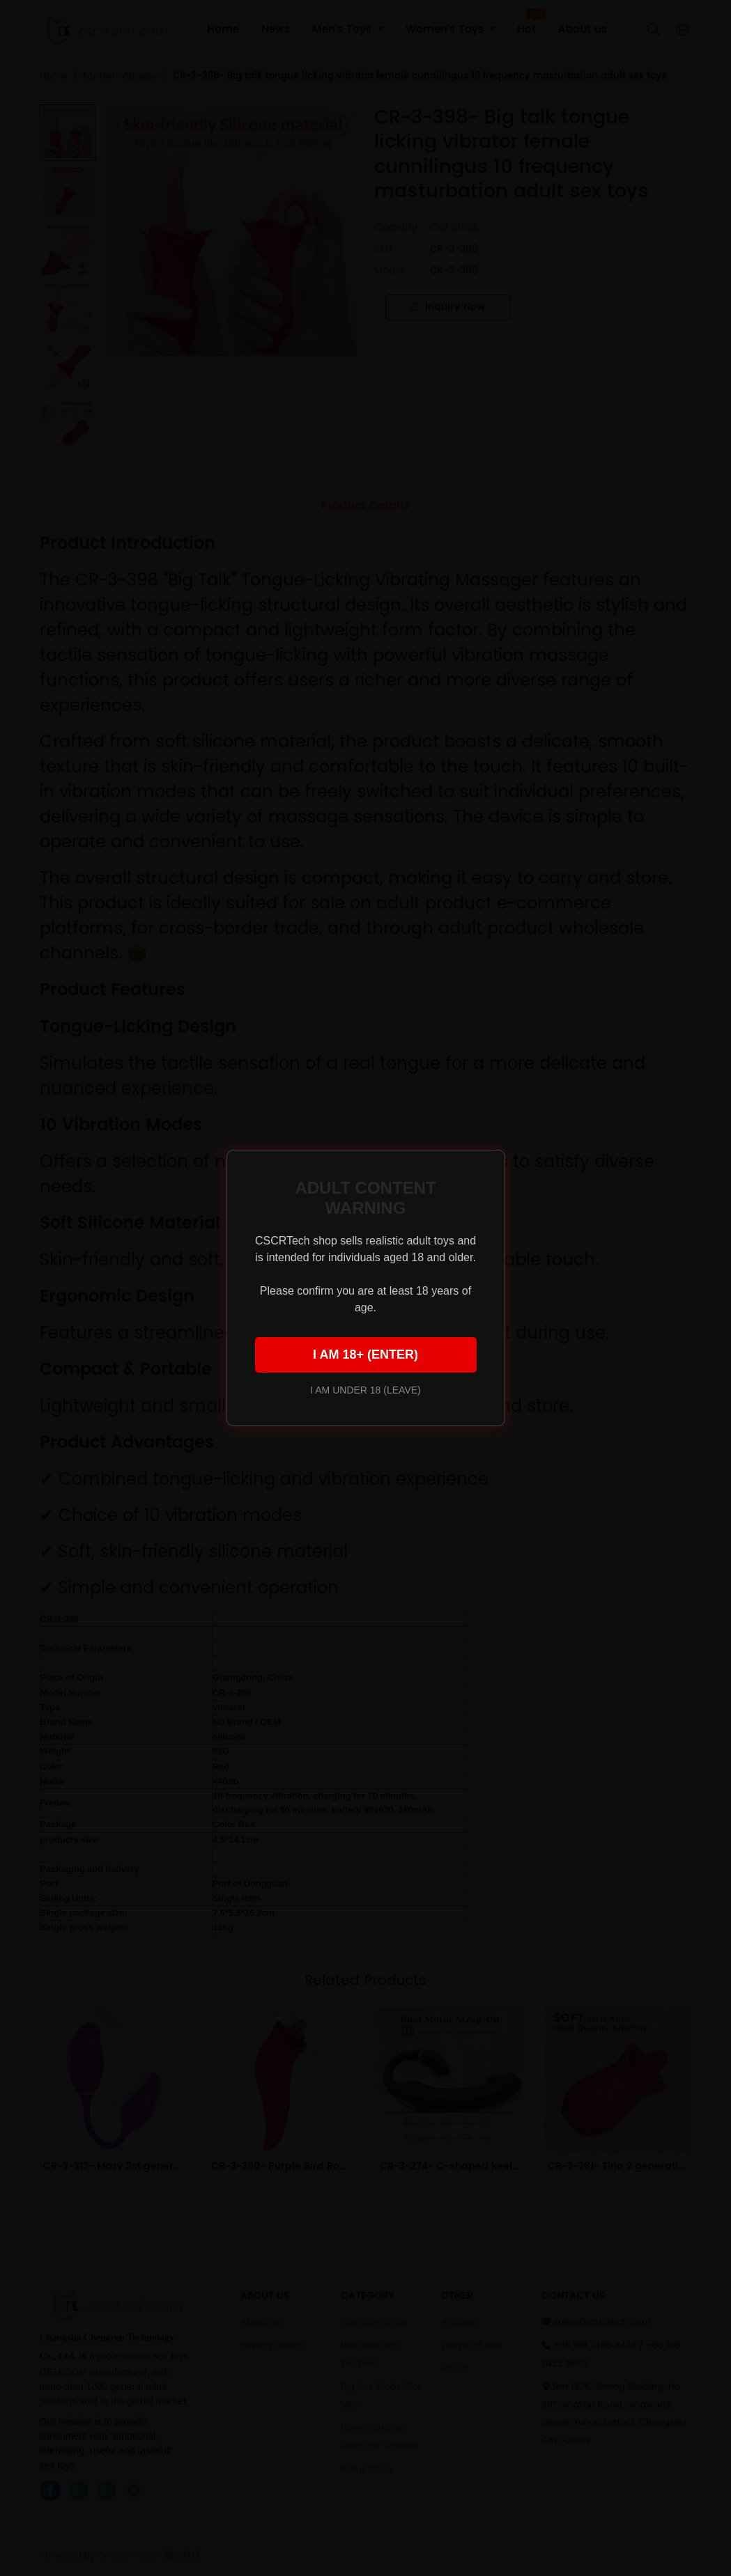 The image size is (731, 2576). What do you see at coordinates (365, 1354) in the screenshot?
I see `I AM 18+ (ENTER)` at bounding box center [365, 1354].